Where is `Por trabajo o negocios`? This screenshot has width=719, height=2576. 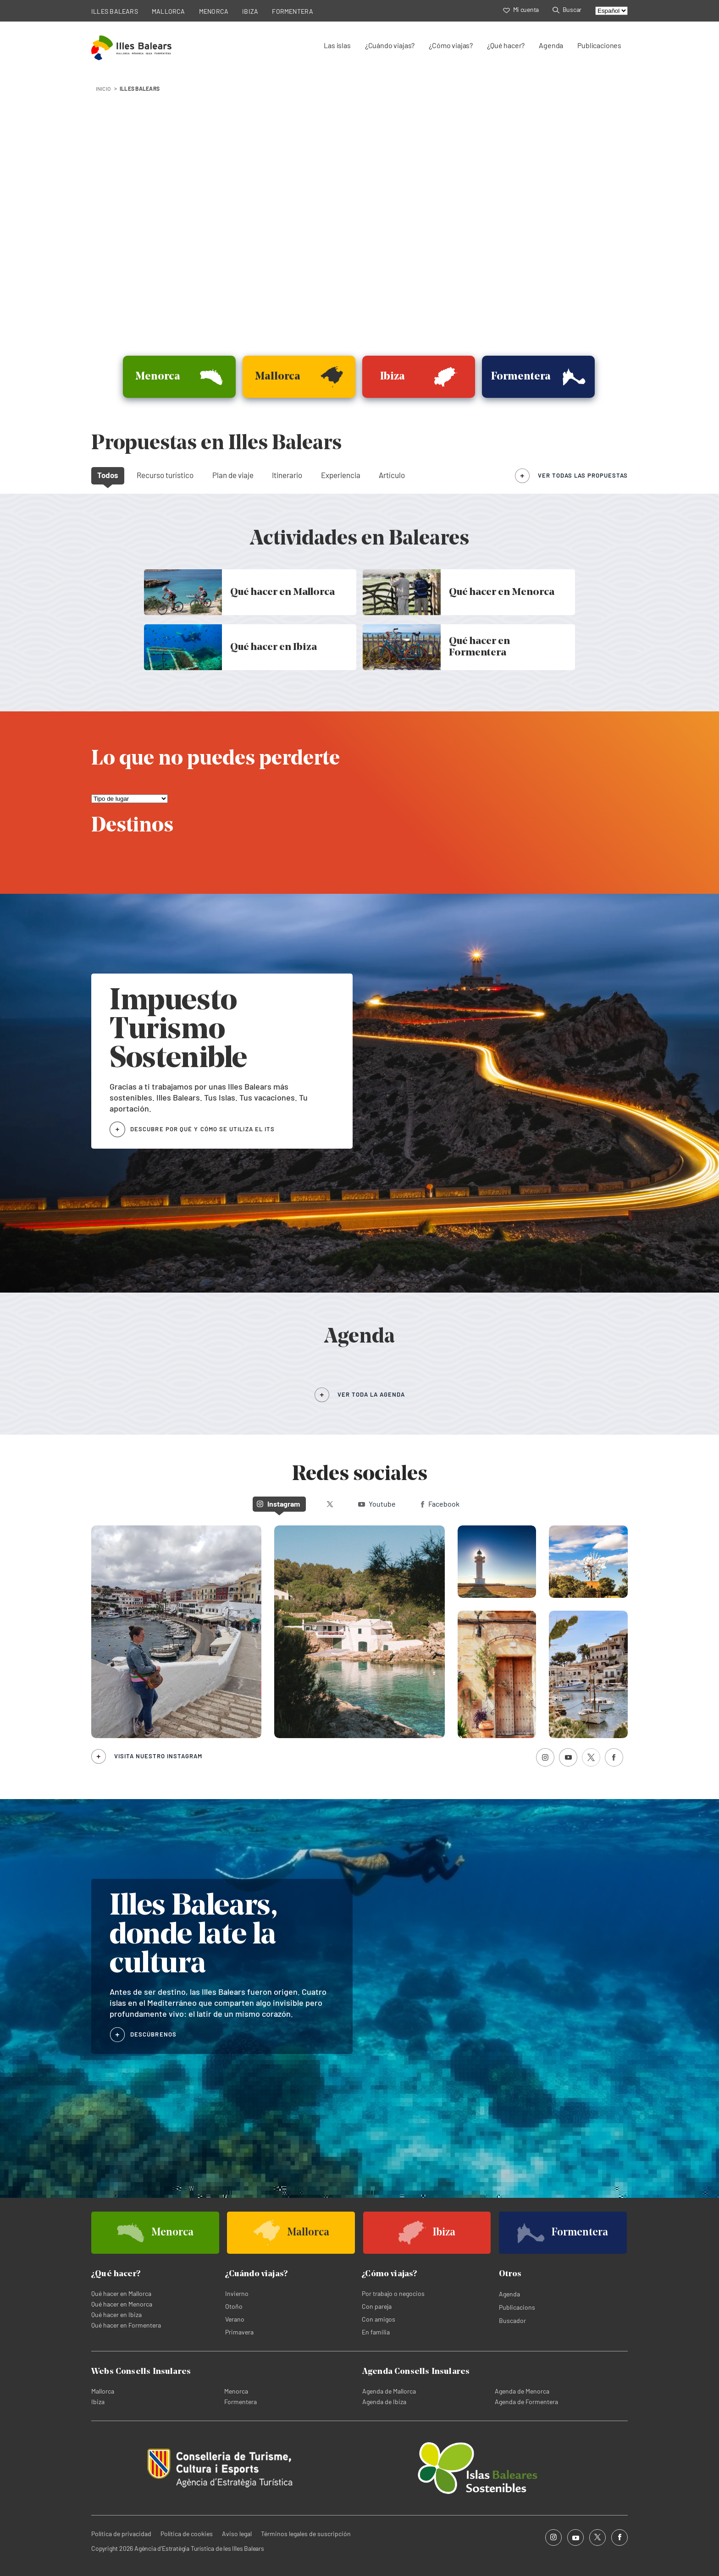 Por trabajo o negocios is located at coordinates (393, 2293).